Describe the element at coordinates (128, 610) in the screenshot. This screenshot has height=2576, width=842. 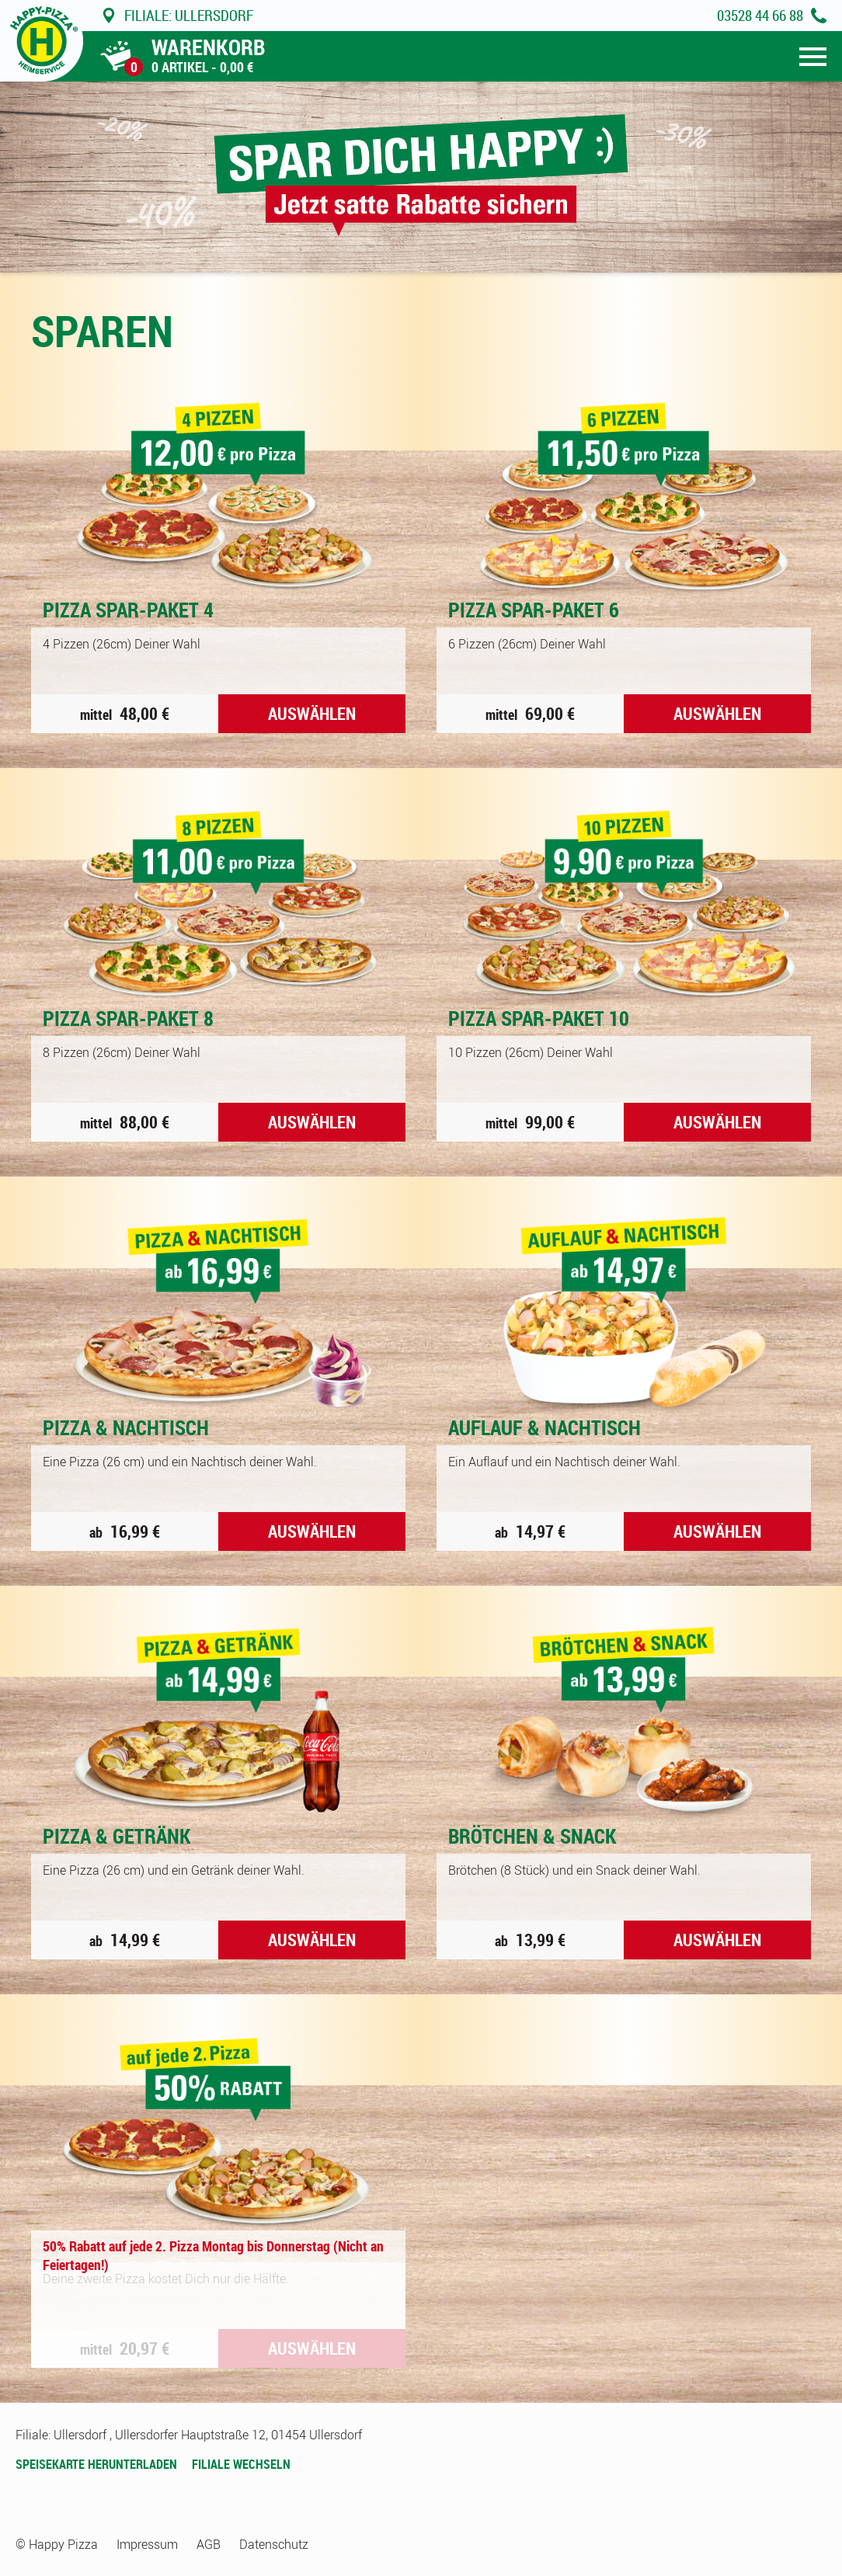
I see `Pizza Spar-Paket 4` at that location.